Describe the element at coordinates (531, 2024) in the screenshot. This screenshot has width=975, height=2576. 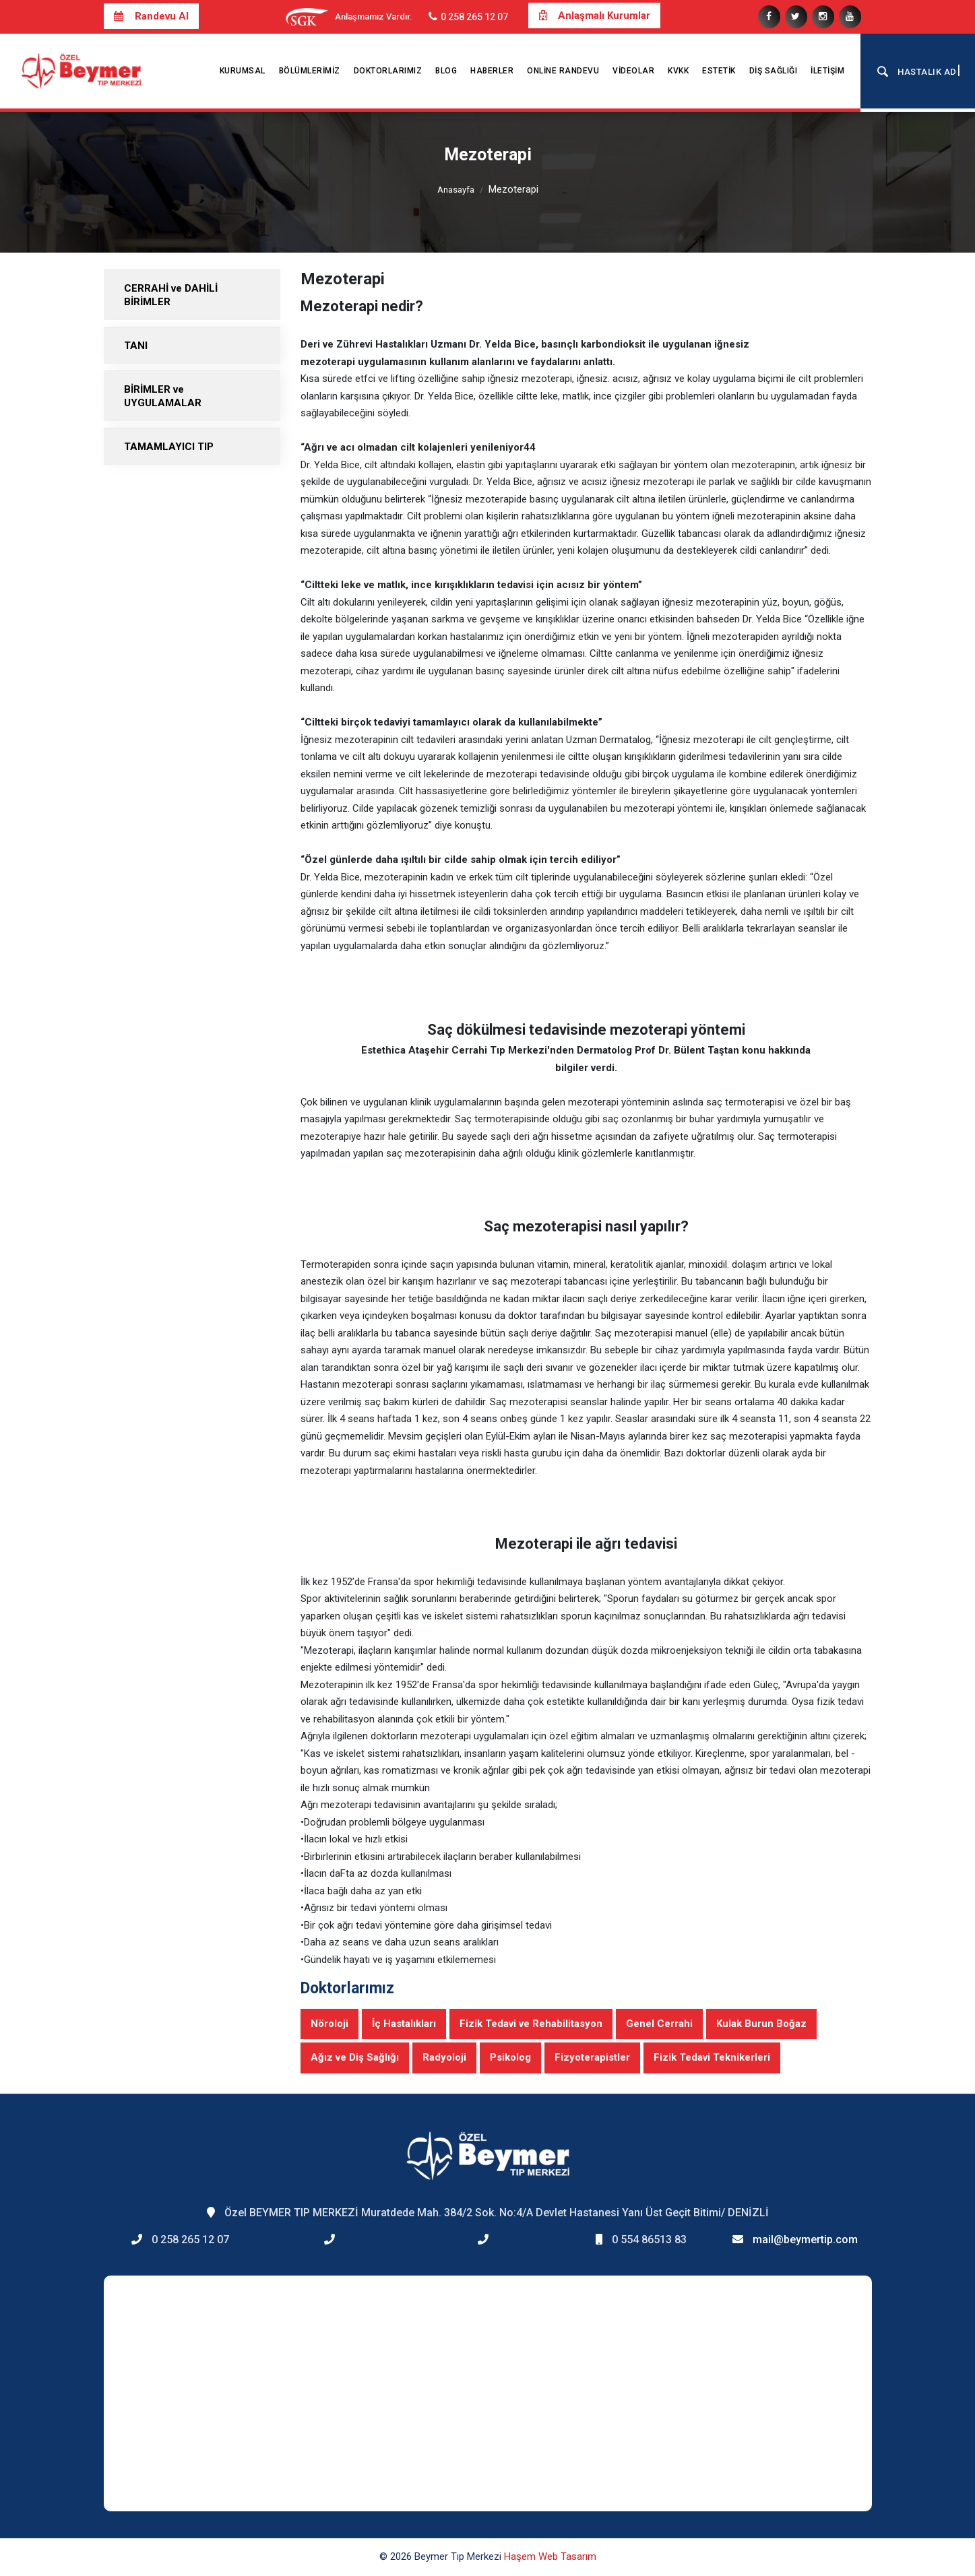
I see `Fizik Tedavi ve Rehabilitasyon` at that location.